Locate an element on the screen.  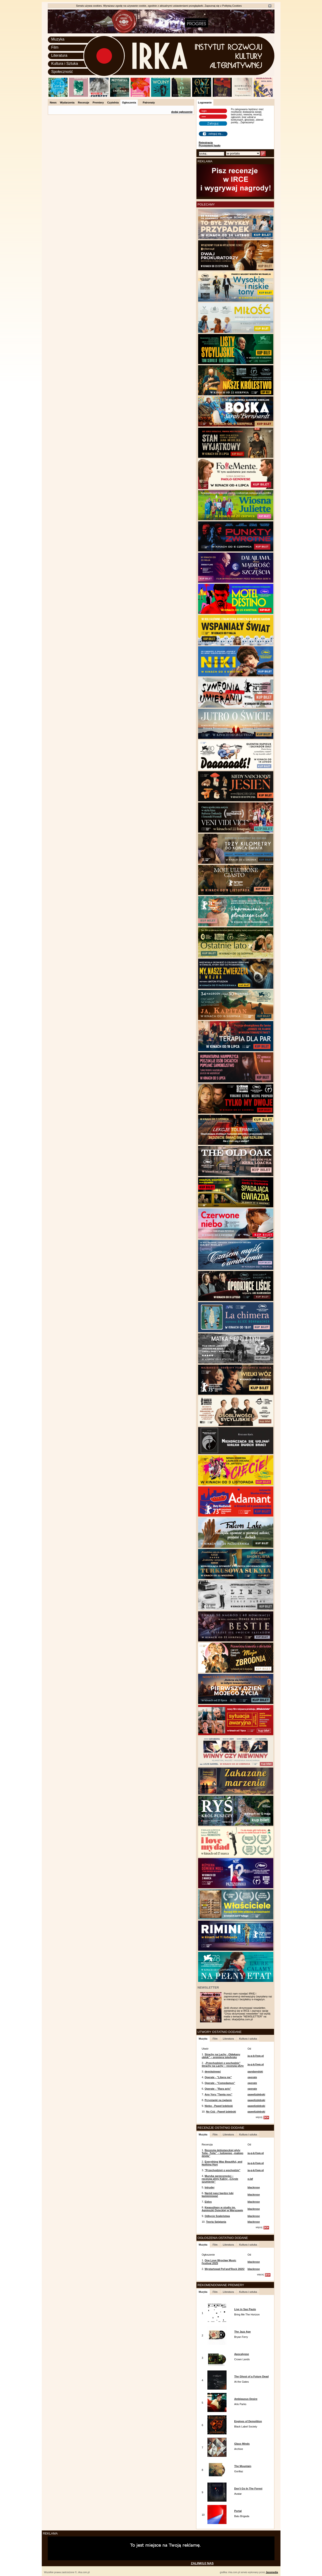
operate is located at coordinates (252, 2077).